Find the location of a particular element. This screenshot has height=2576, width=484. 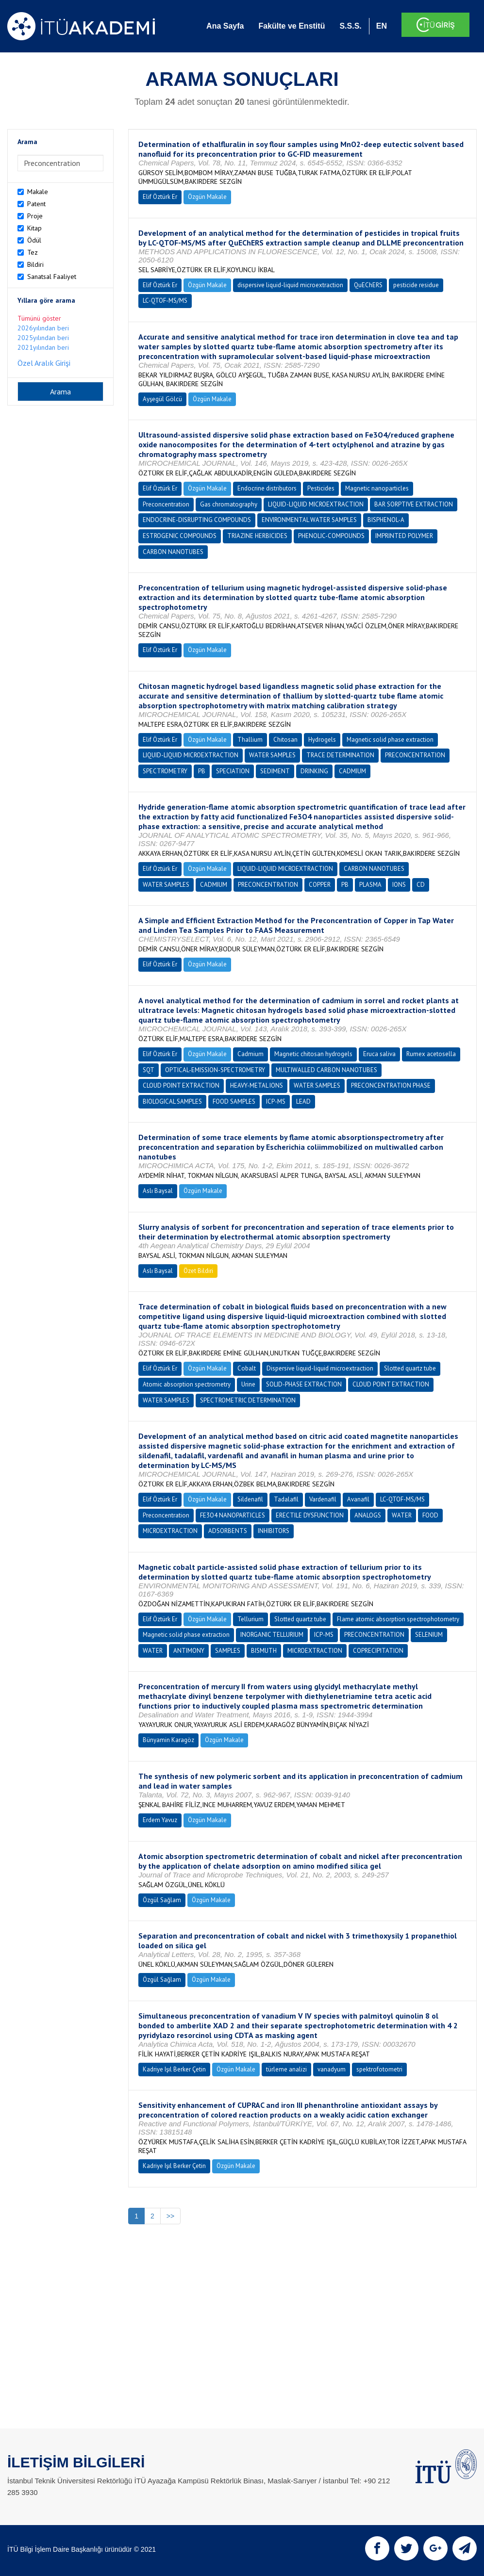

Magnetic solid phase extraction is located at coordinates (390, 739).